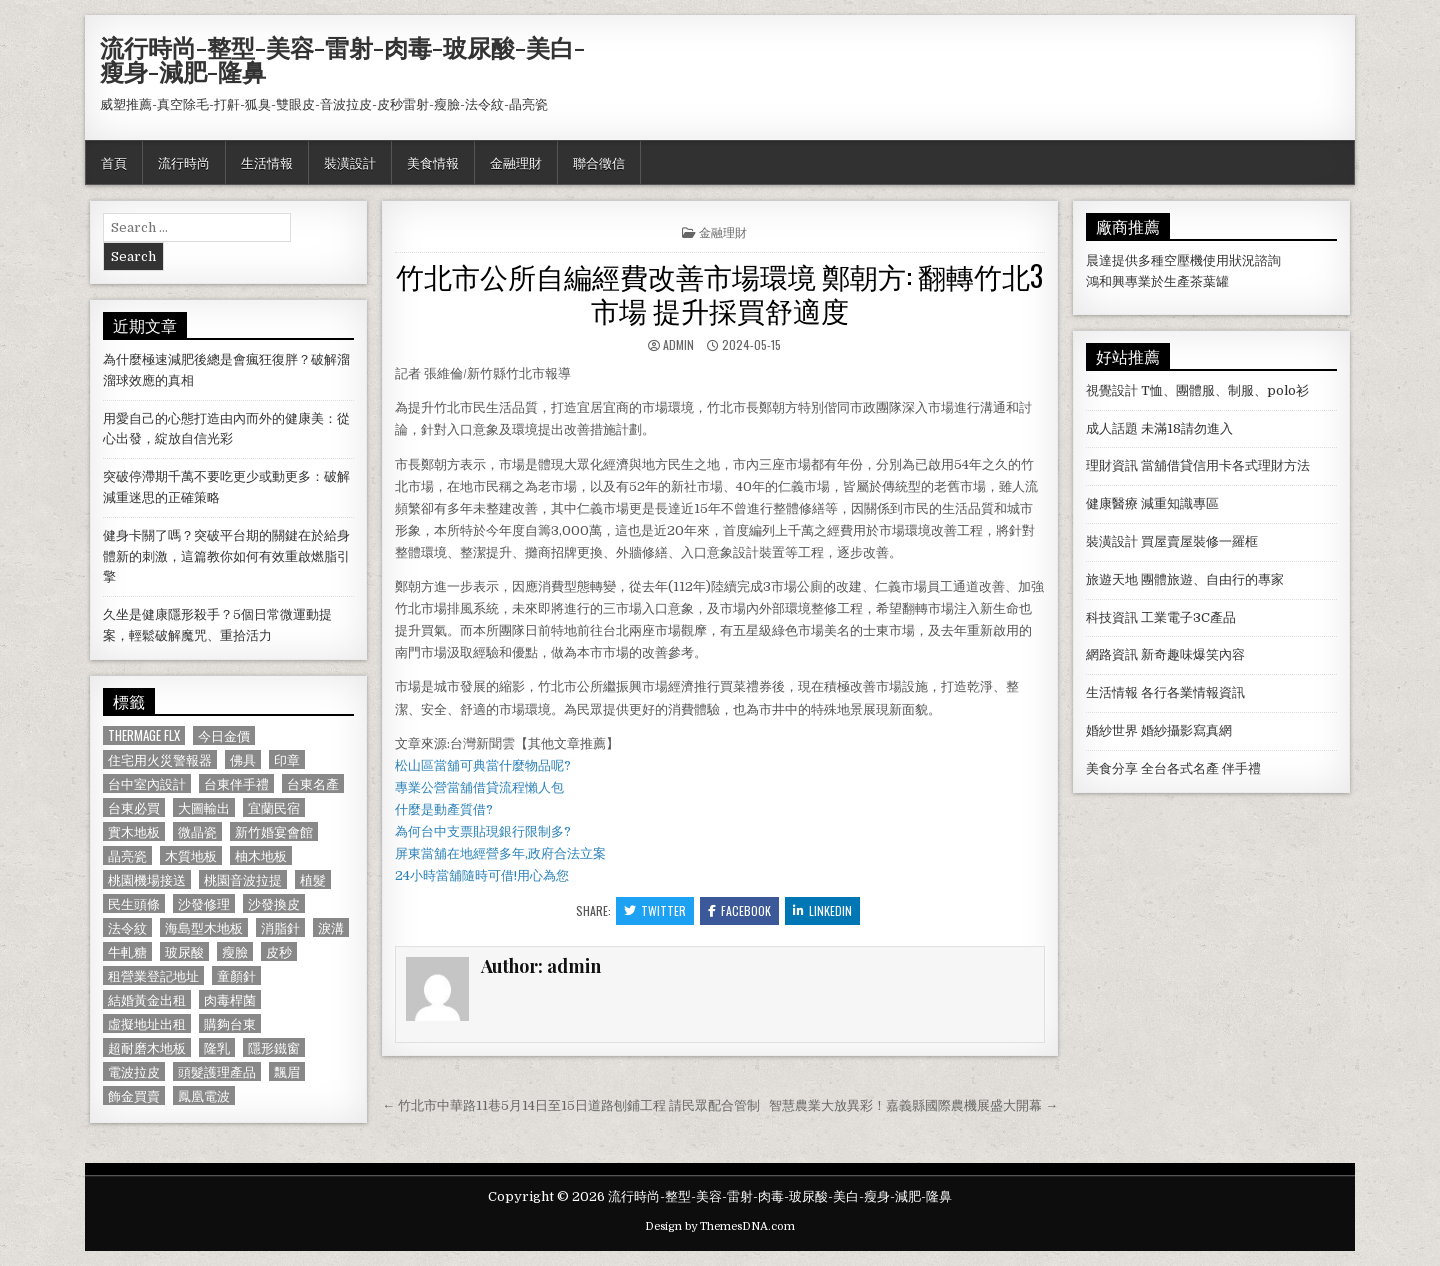 The width and height of the screenshot is (1440, 1266). Describe the element at coordinates (204, 903) in the screenshot. I see `沙發修理 [沙發修理 (1,077 個項目)]` at that location.